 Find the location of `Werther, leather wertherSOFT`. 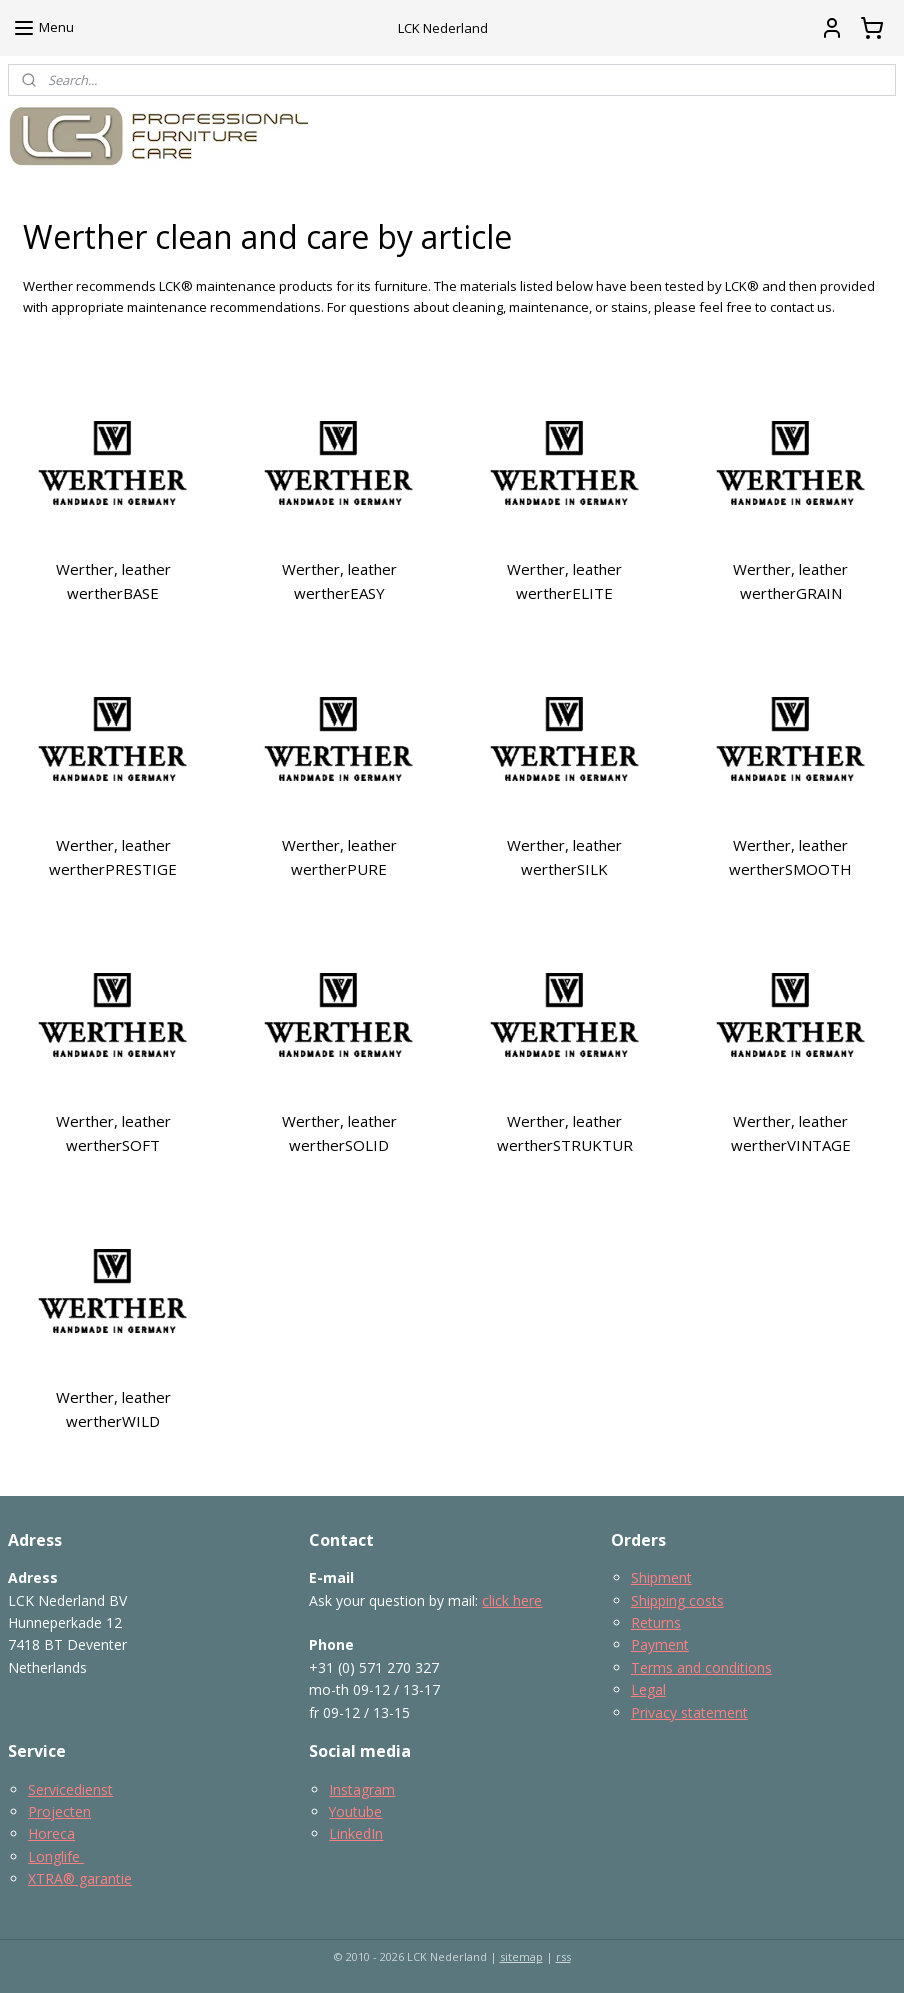

Werther, leather wertherSOFT is located at coordinates (113, 1133).